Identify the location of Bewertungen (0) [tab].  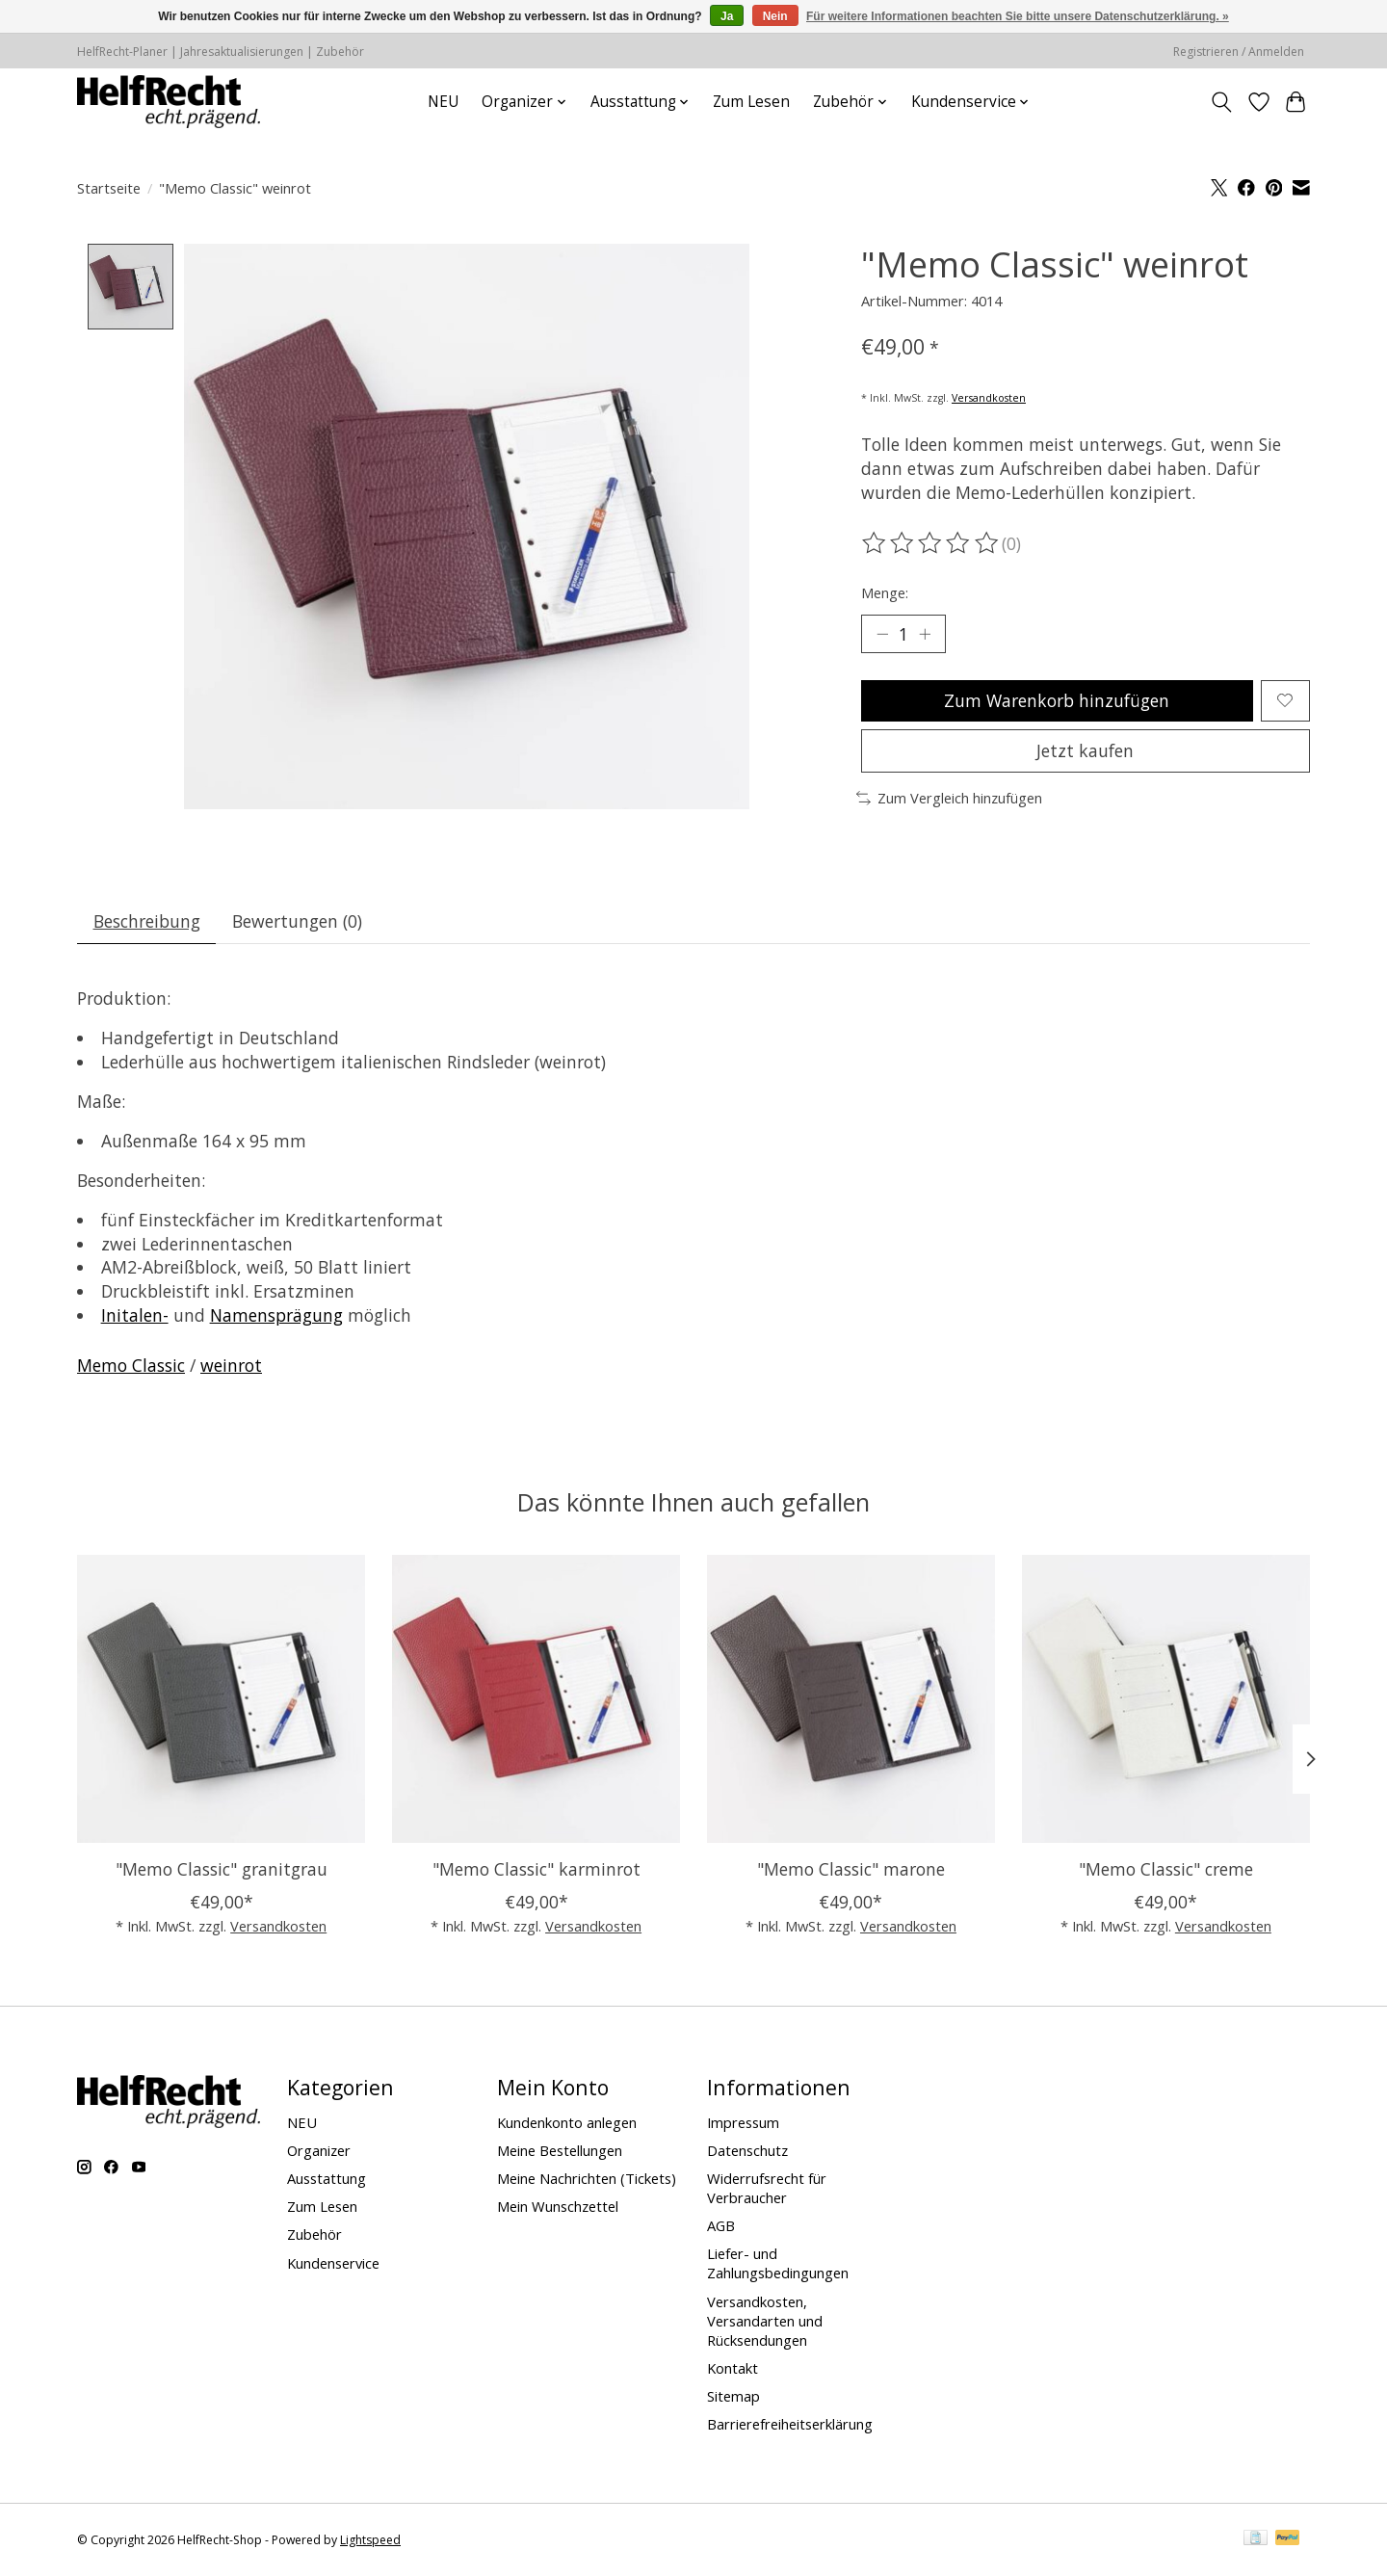
(297, 921).